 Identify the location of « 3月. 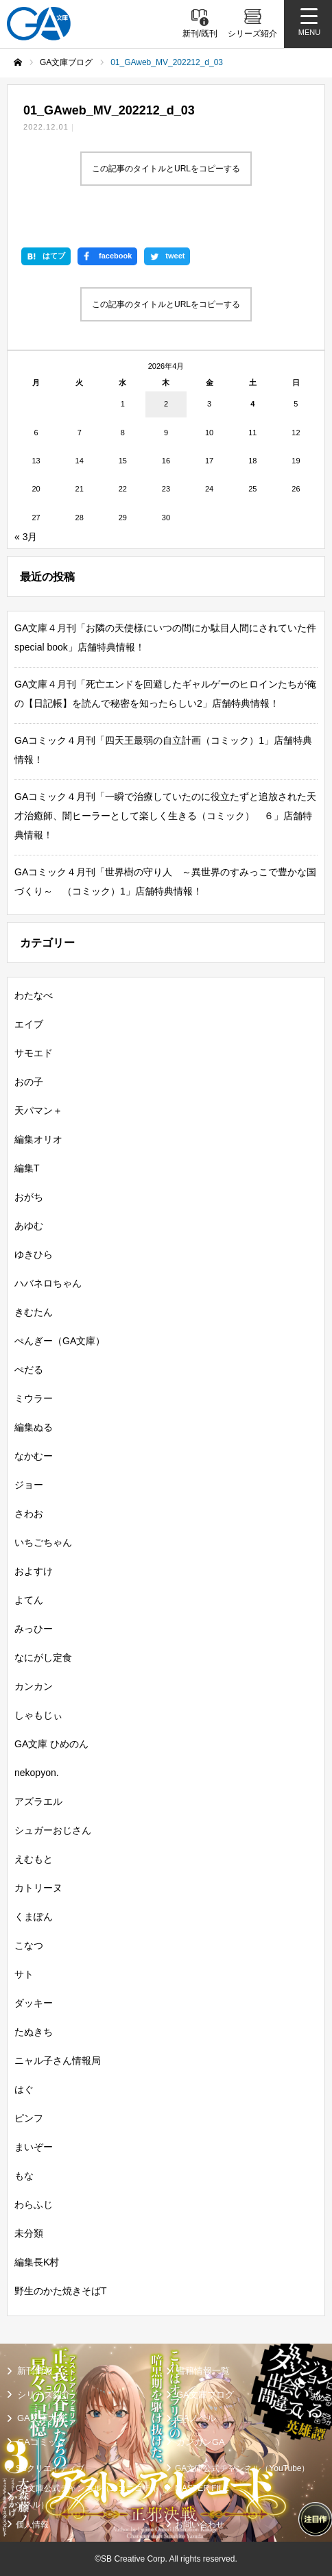
(25, 536).